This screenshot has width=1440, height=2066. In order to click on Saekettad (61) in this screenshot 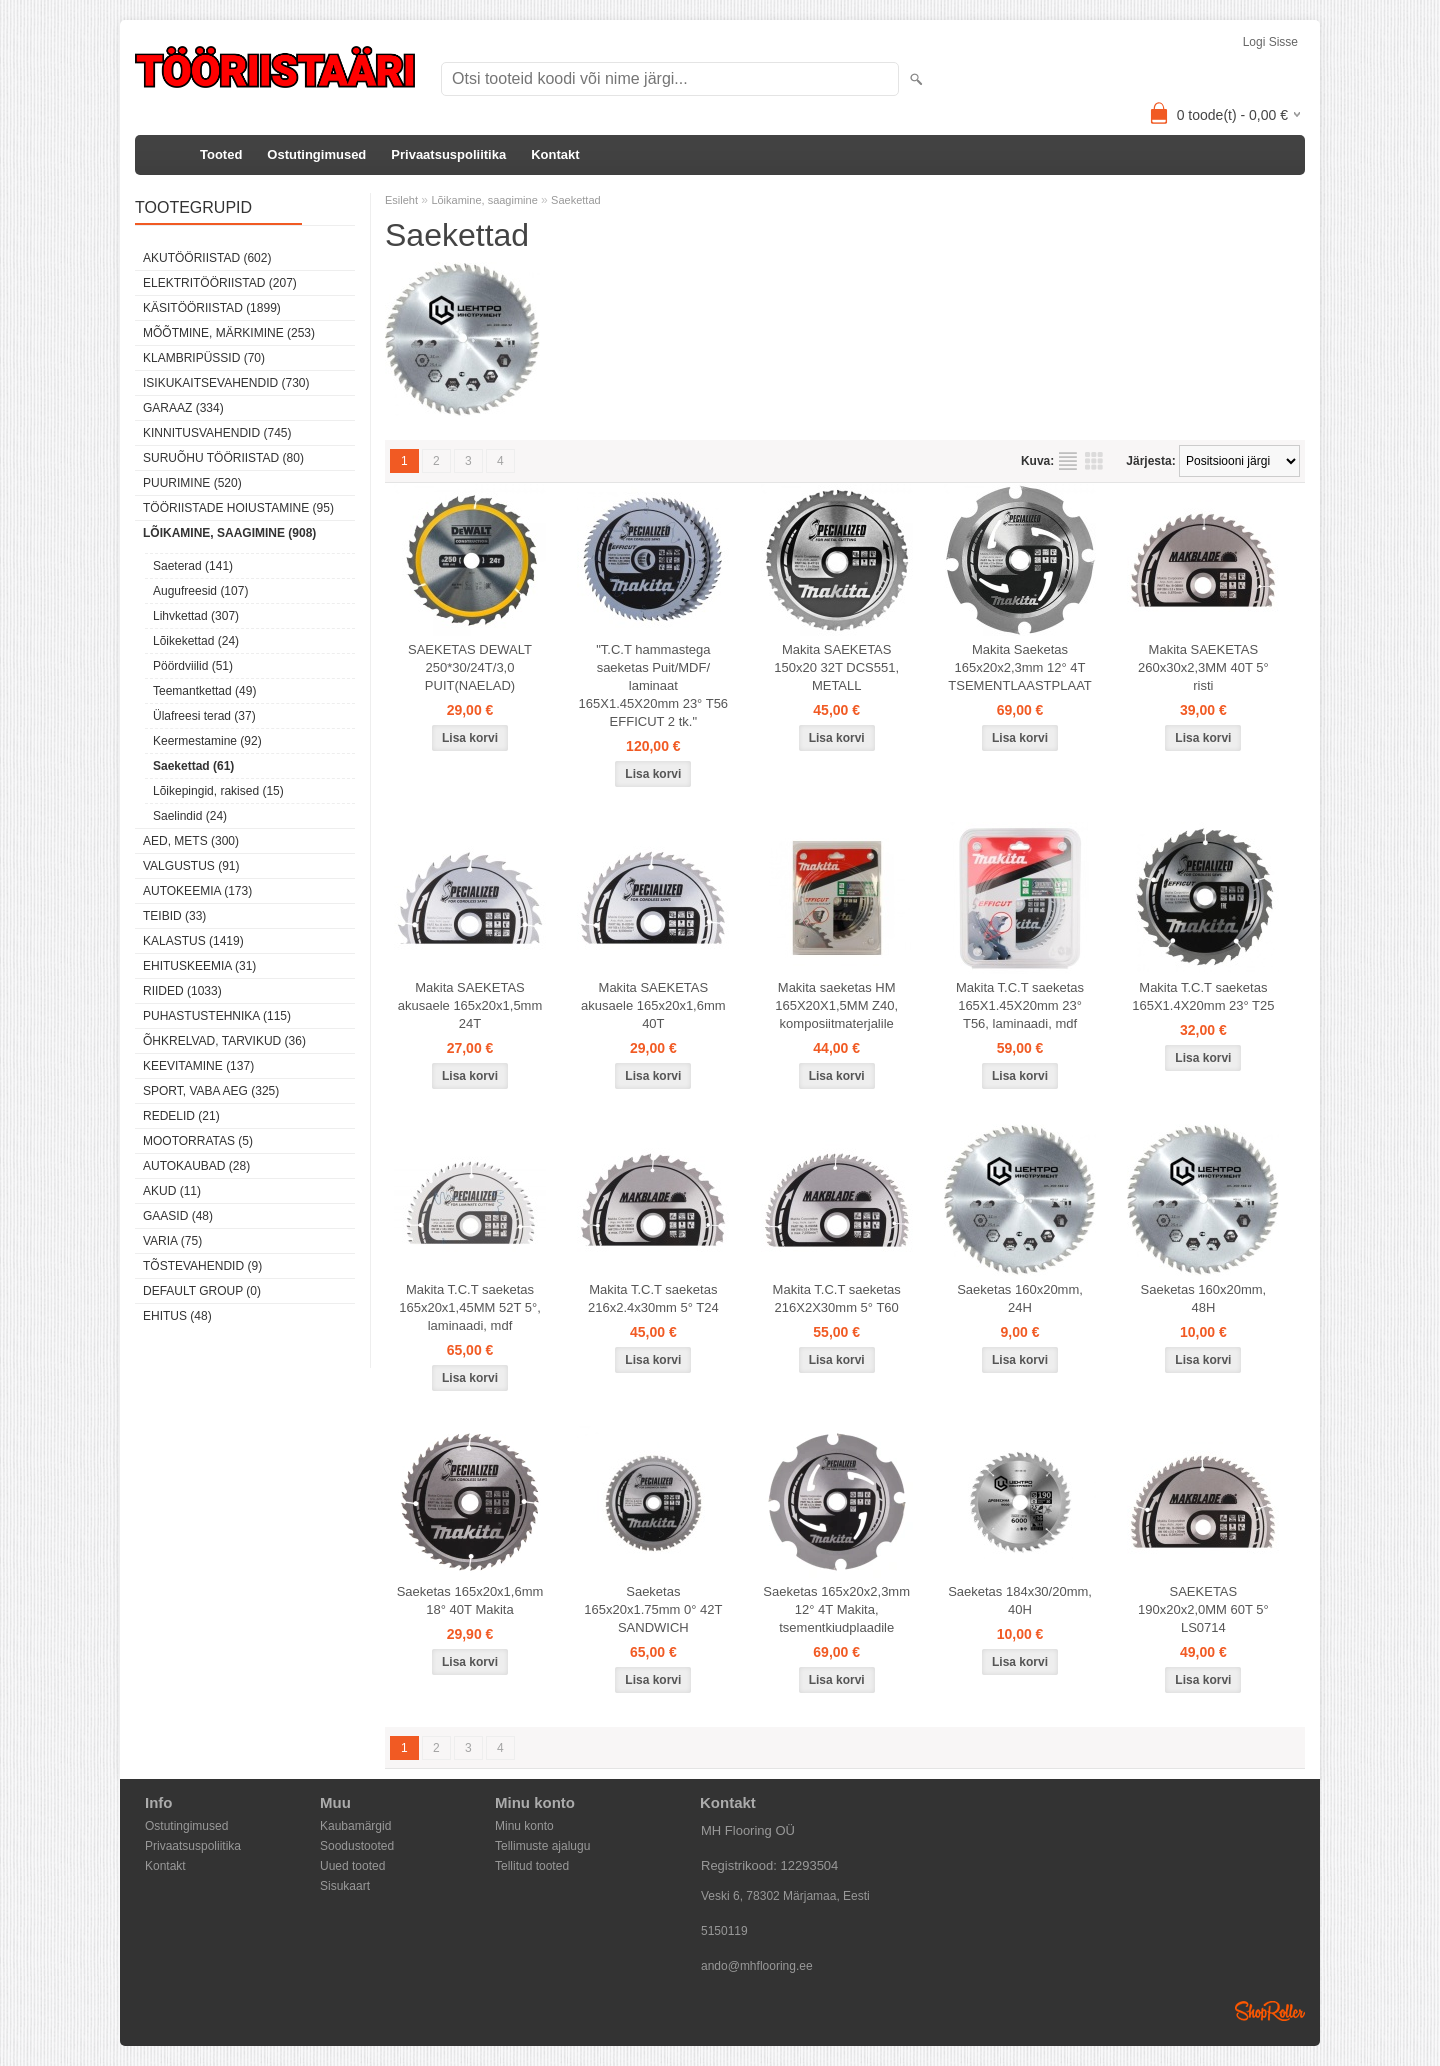, I will do `click(193, 766)`.